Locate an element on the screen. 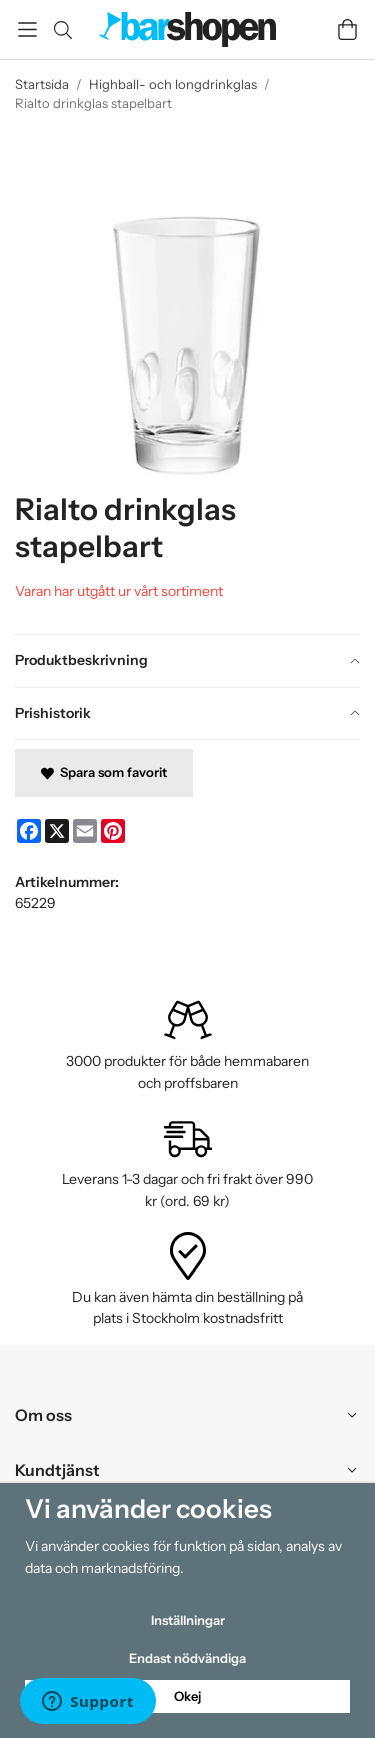  [tab] is located at coordinates (187, 661).